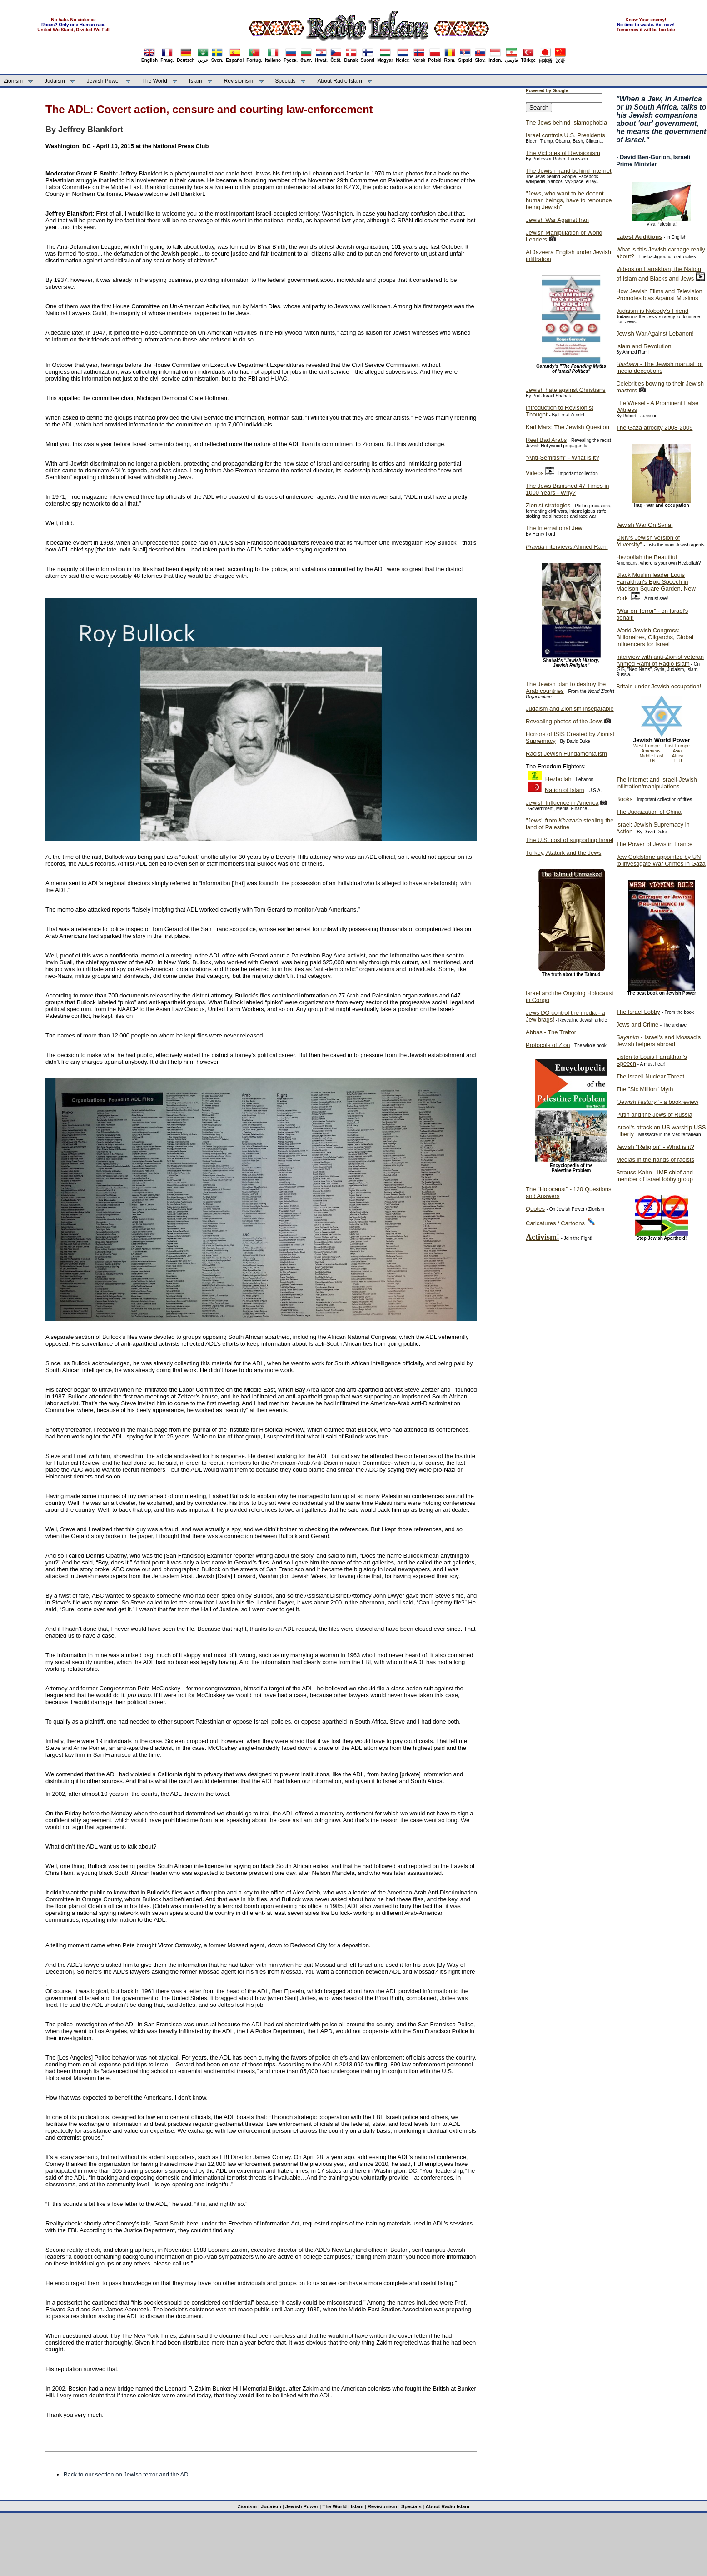  What do you see at coordinates (658, 686) in the screenshot?
I see `Britain under Jewish occupation!` at bounding box center [658, 686].